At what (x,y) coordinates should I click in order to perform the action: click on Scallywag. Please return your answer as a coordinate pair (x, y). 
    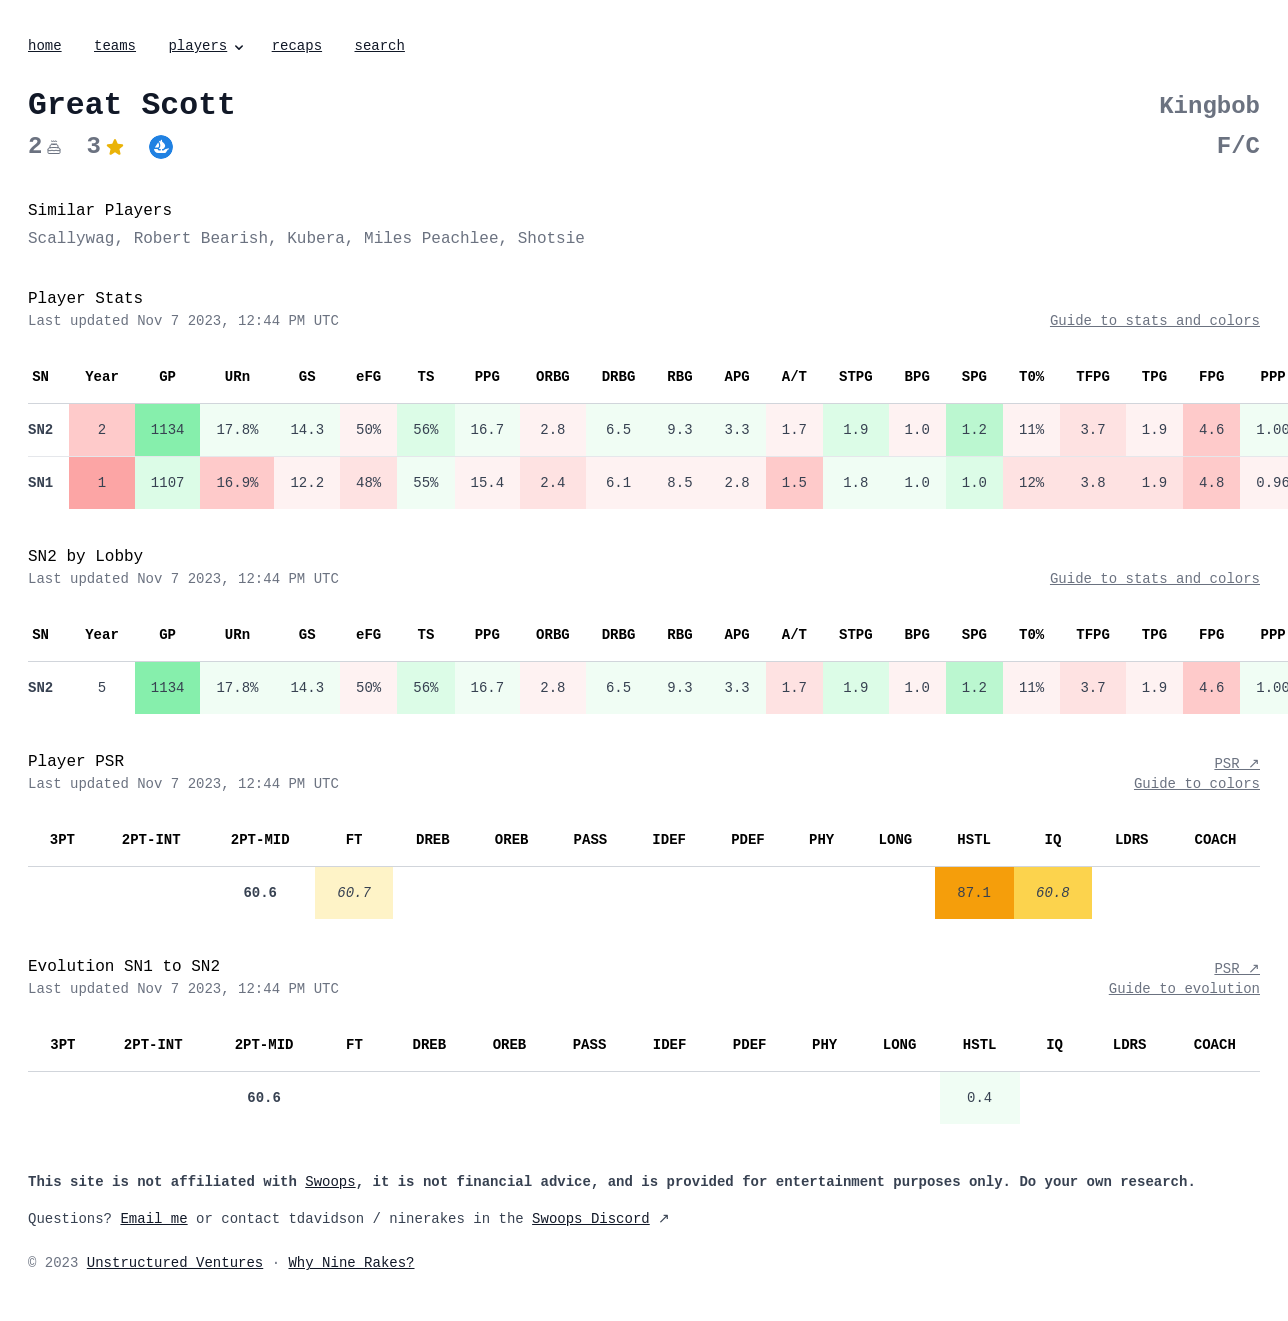
    Looking at the image, I should click on (71, 239).